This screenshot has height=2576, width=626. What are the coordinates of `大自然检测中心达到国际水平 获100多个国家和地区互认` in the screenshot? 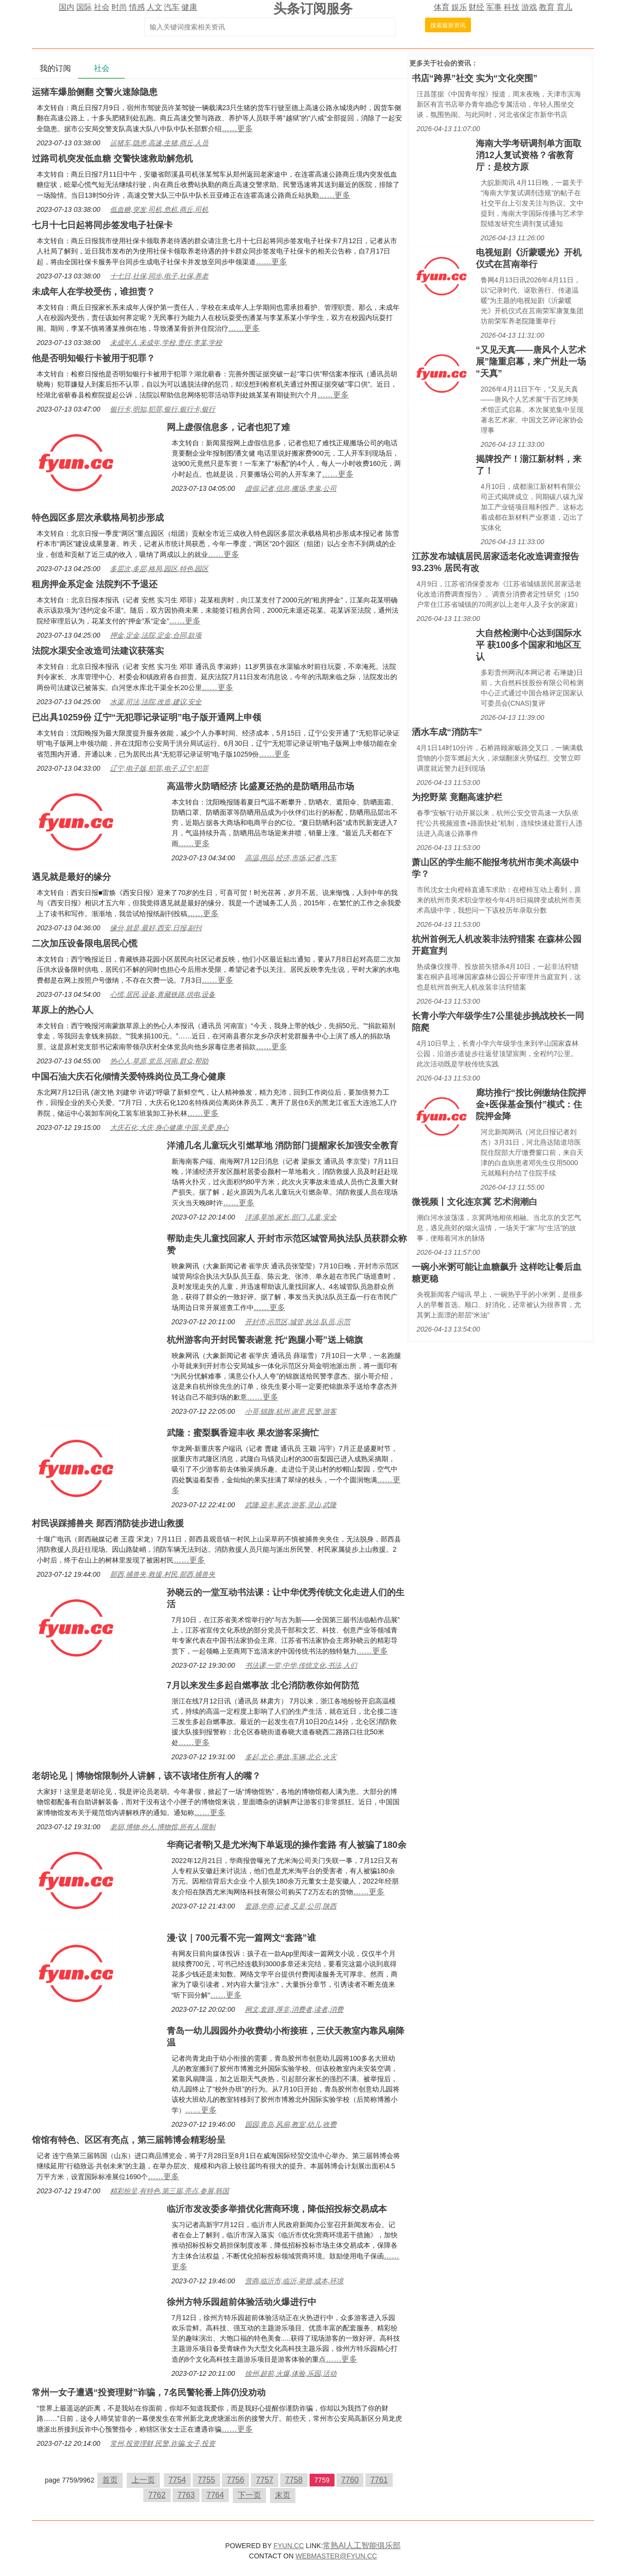 It's located at (528, 645).